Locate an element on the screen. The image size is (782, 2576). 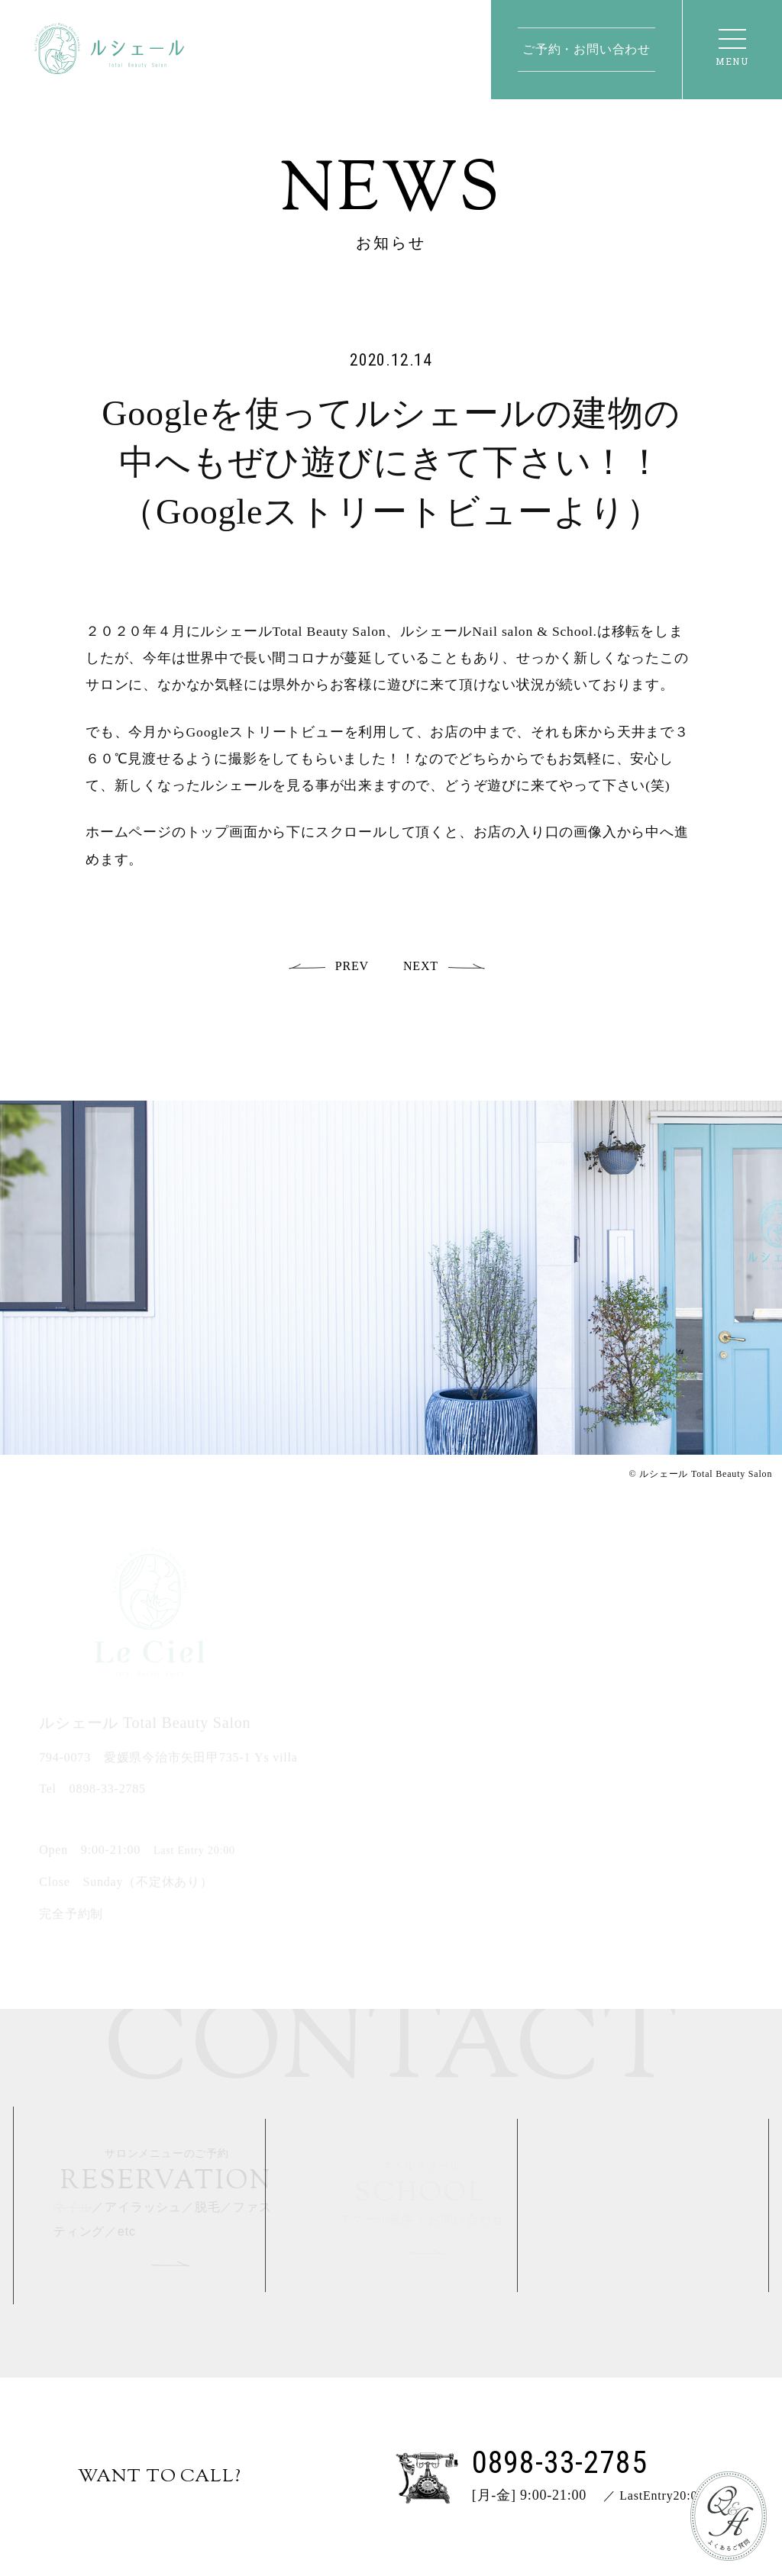
お知らせ is located at coordinates (391, 242).